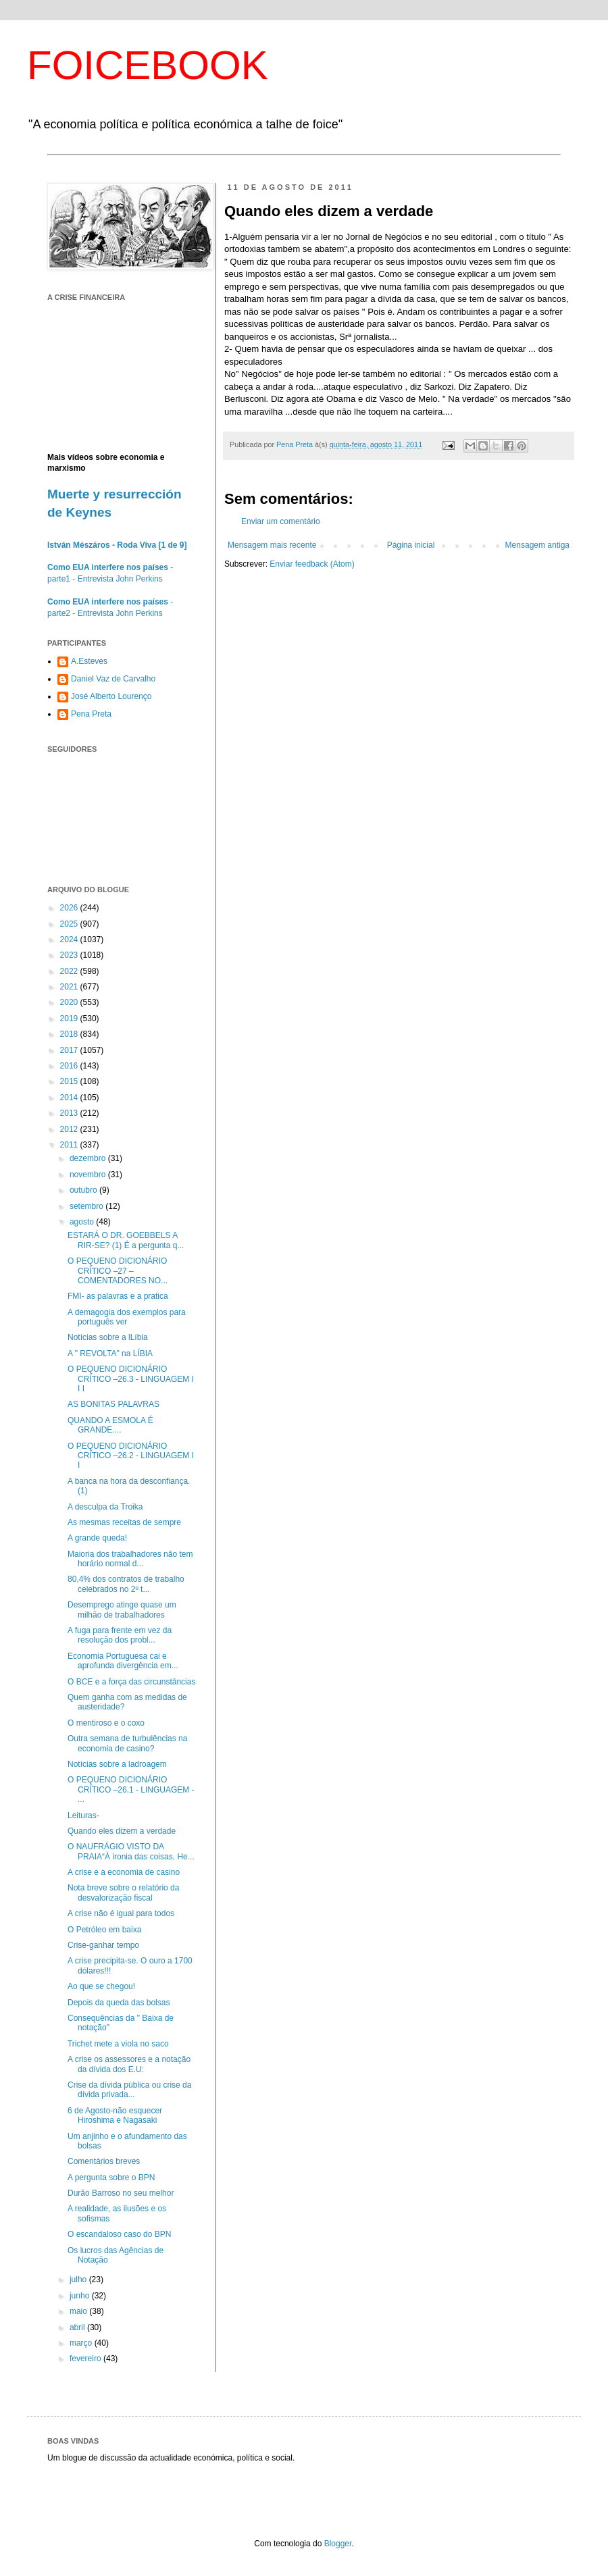 Image resolution: width=608 pixels, height=2576 pixels. I want to click on 2019, so click(70, 1018).